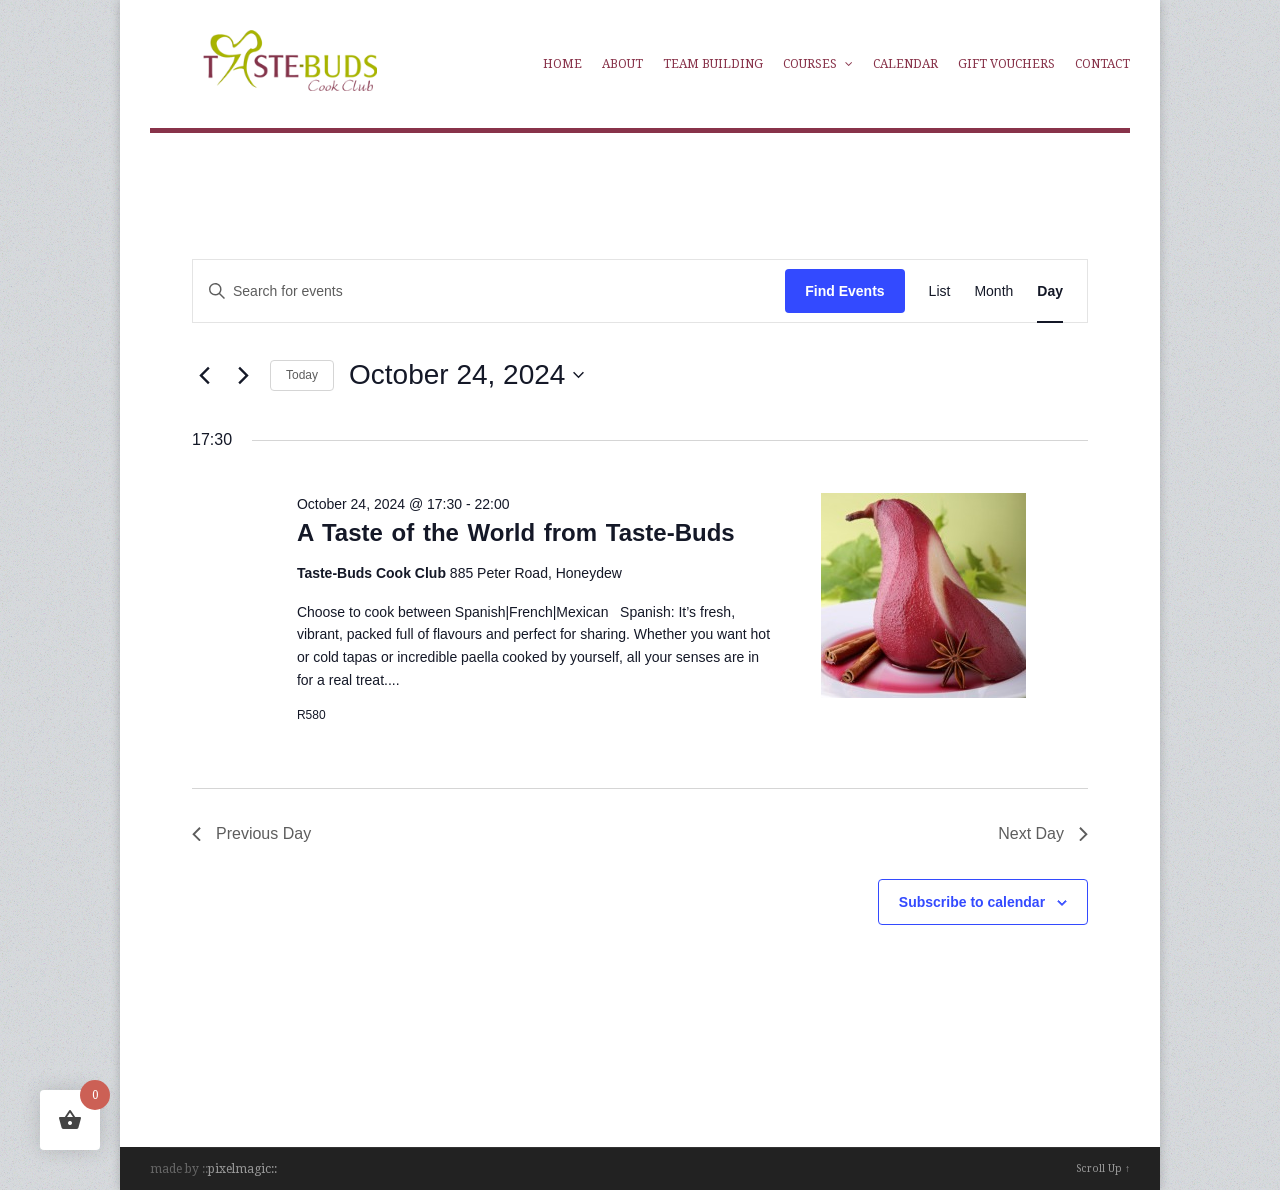 Image resolution: width=1280 pixels, height=1190 pixels. Describe the element at coordinates (562, 64) in the screenshot. I see `Home` at that location.